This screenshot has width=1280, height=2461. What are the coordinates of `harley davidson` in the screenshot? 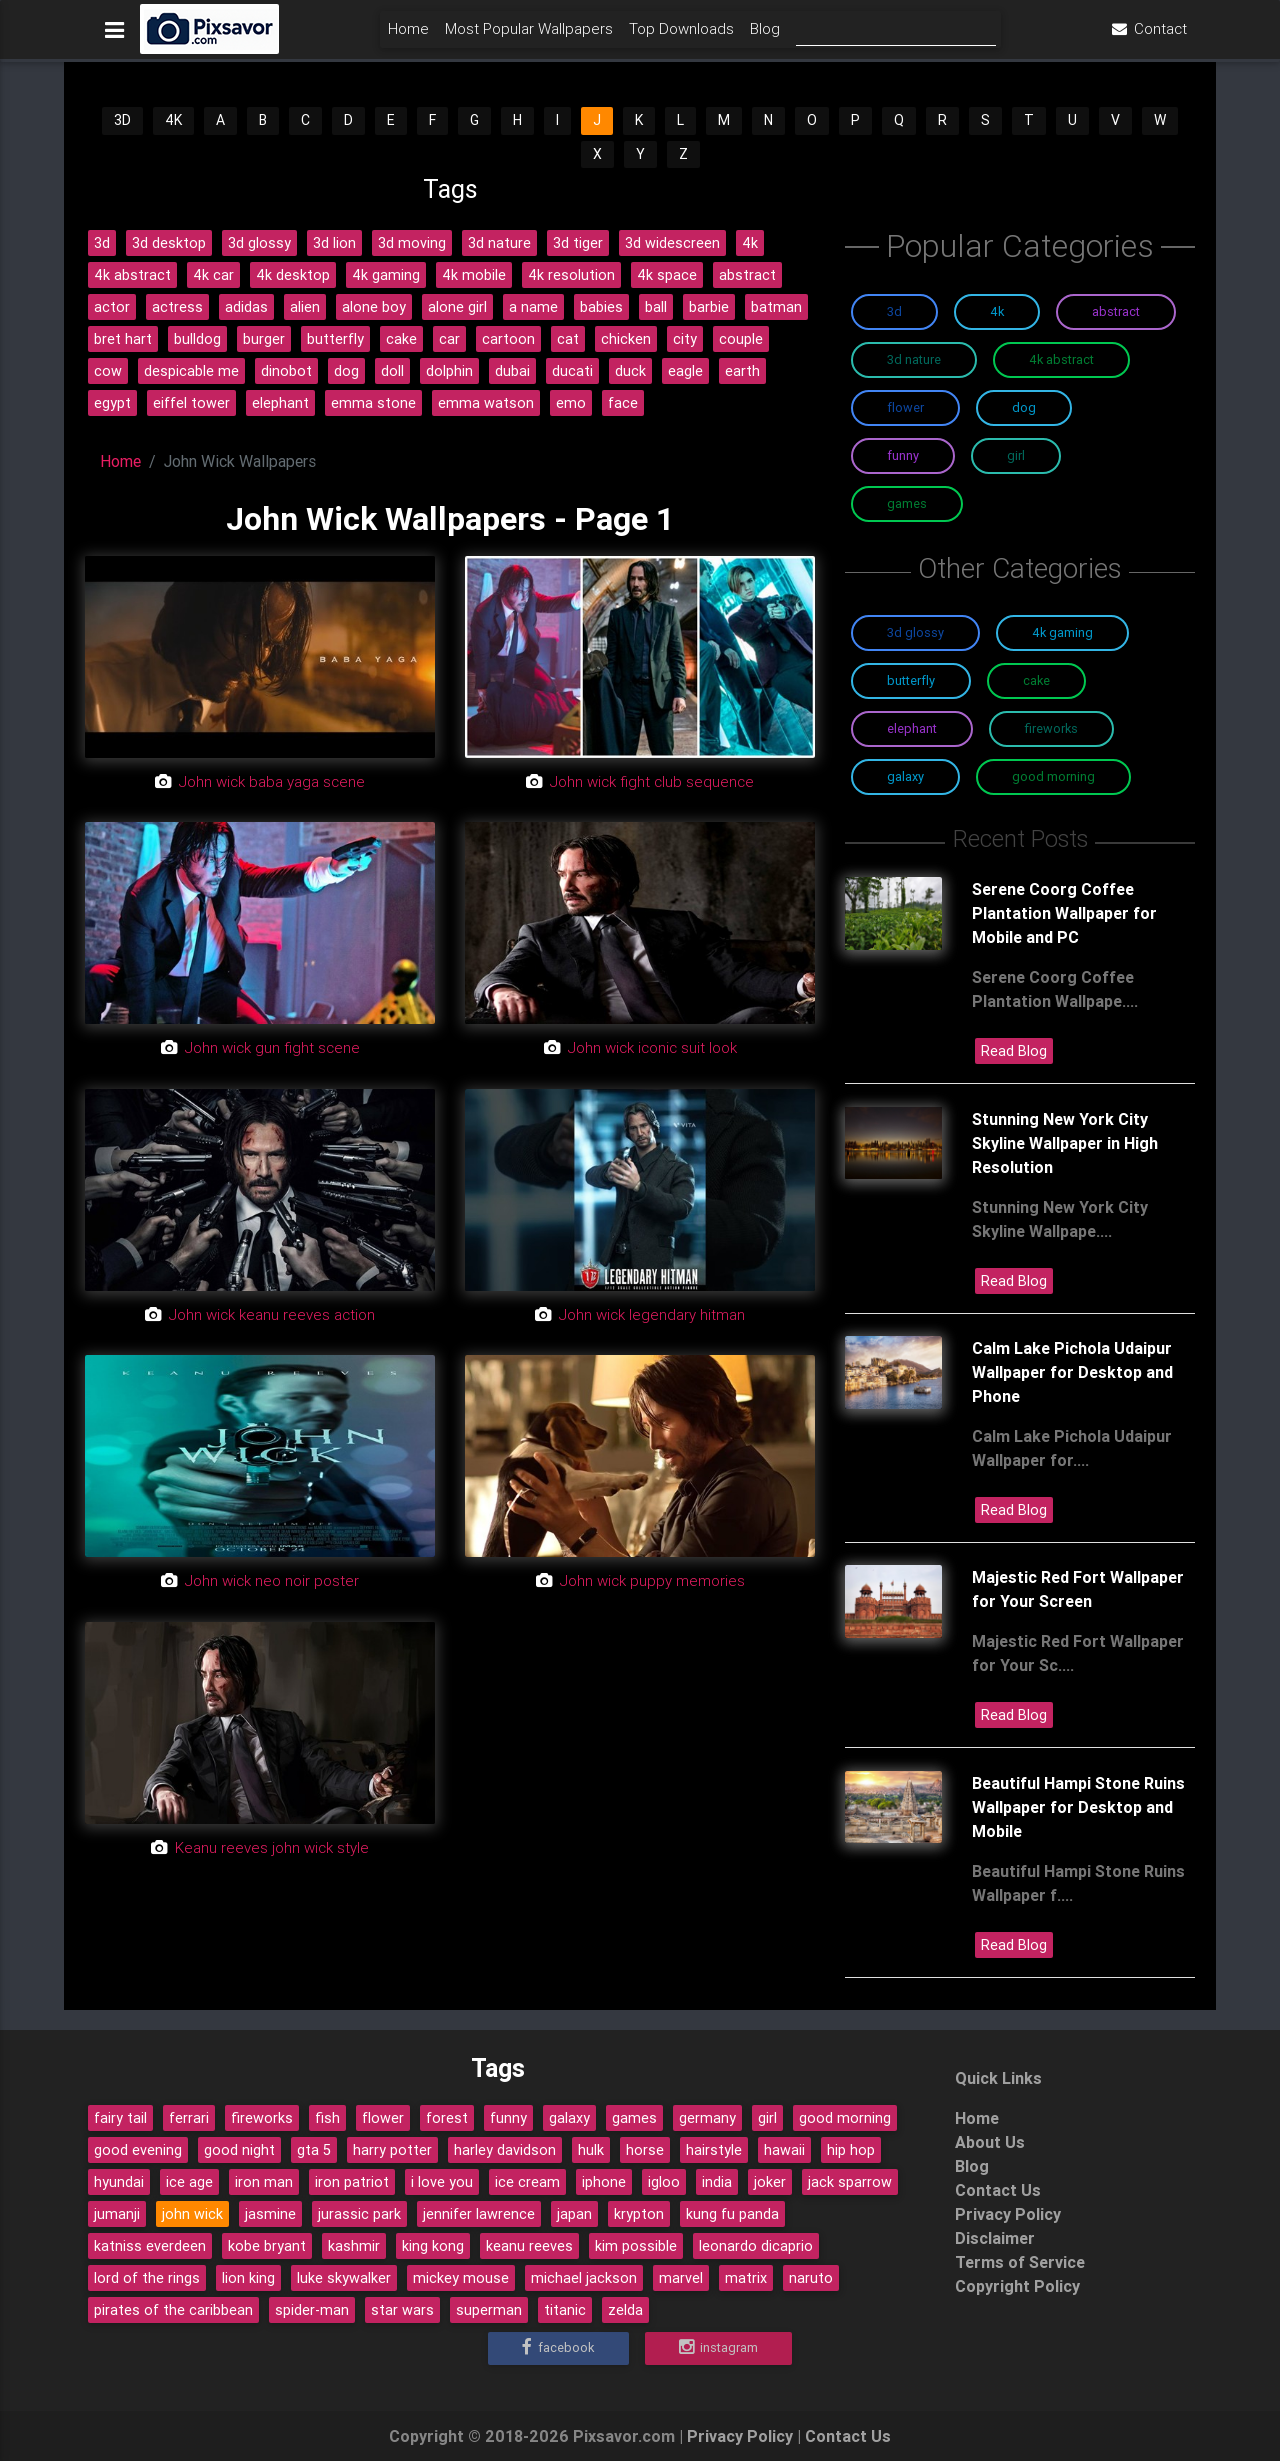 It's located at (505, 2150).